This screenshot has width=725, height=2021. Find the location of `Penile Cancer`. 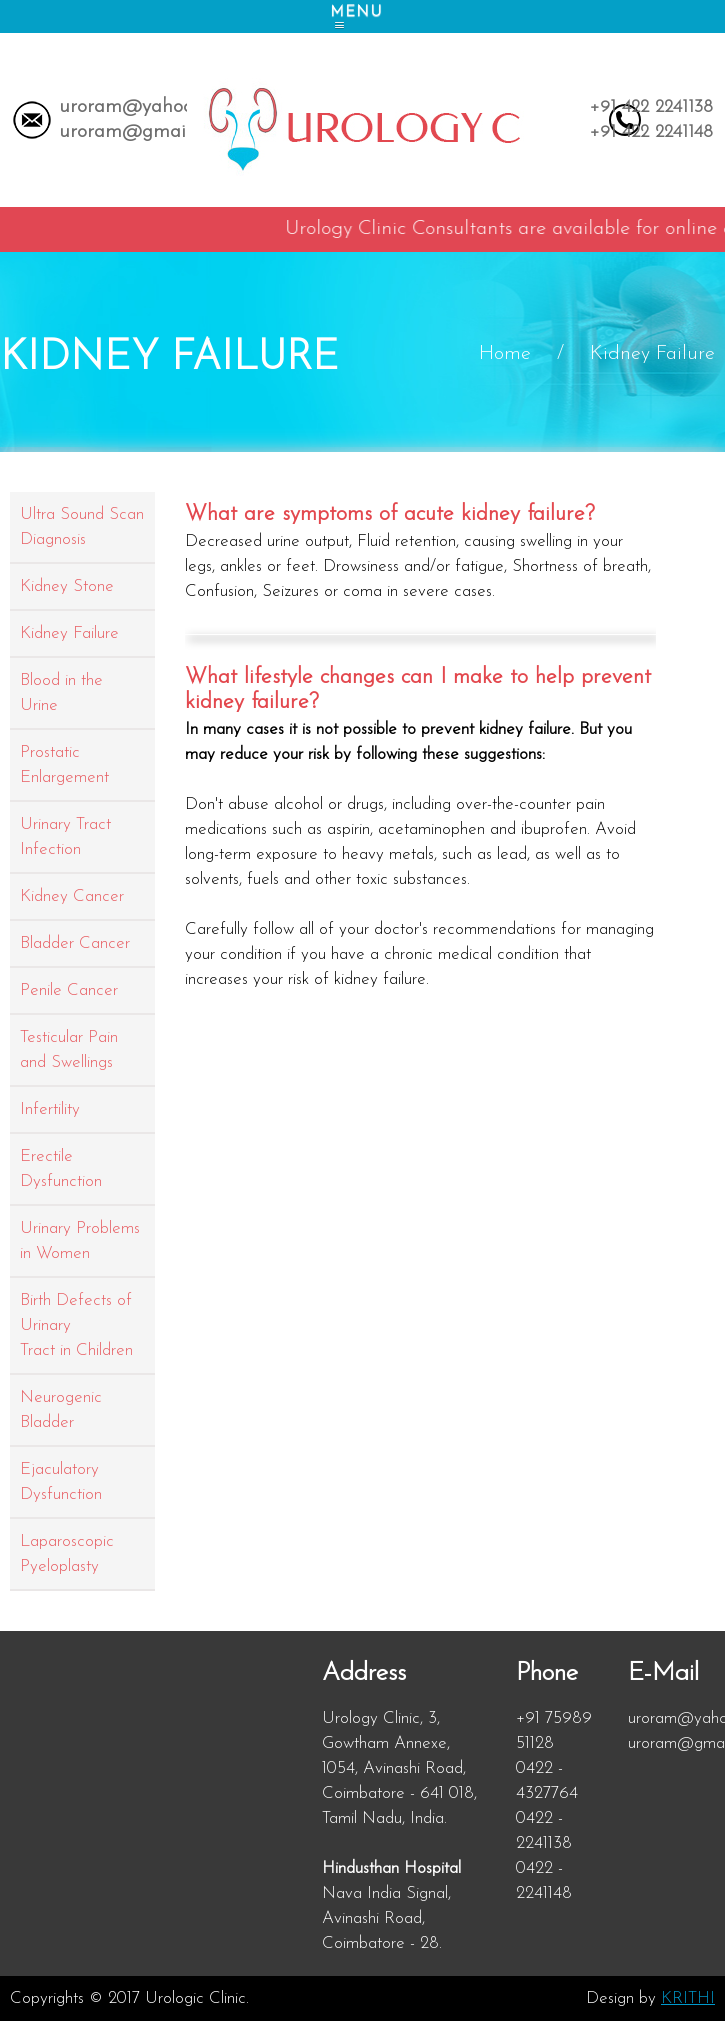

Penile Cancer is located at coordinates (69, 990).